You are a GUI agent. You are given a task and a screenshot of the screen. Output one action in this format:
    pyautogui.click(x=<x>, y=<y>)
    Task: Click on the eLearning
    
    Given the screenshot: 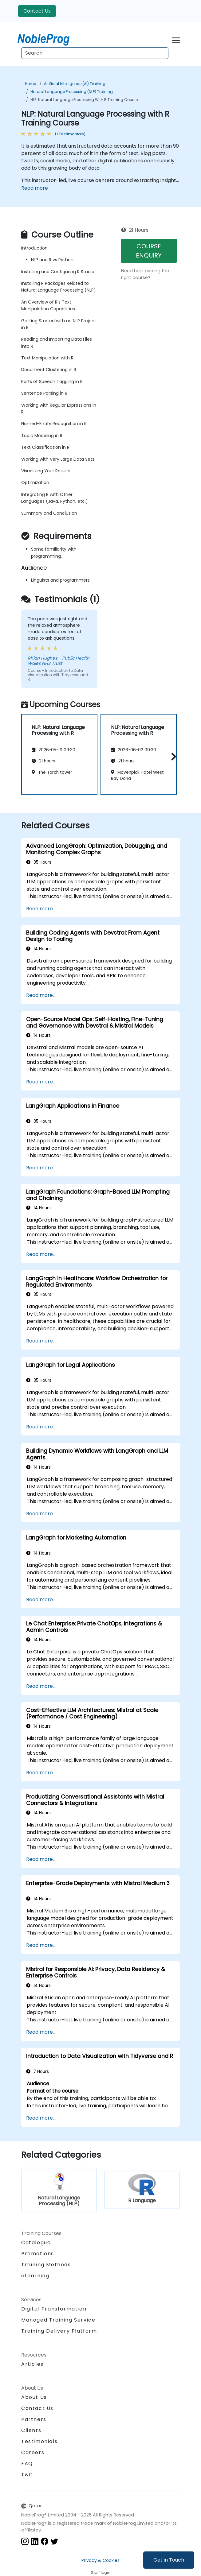 What is the action you would take?
    pyautogui.click(x=35, y=2275)
    